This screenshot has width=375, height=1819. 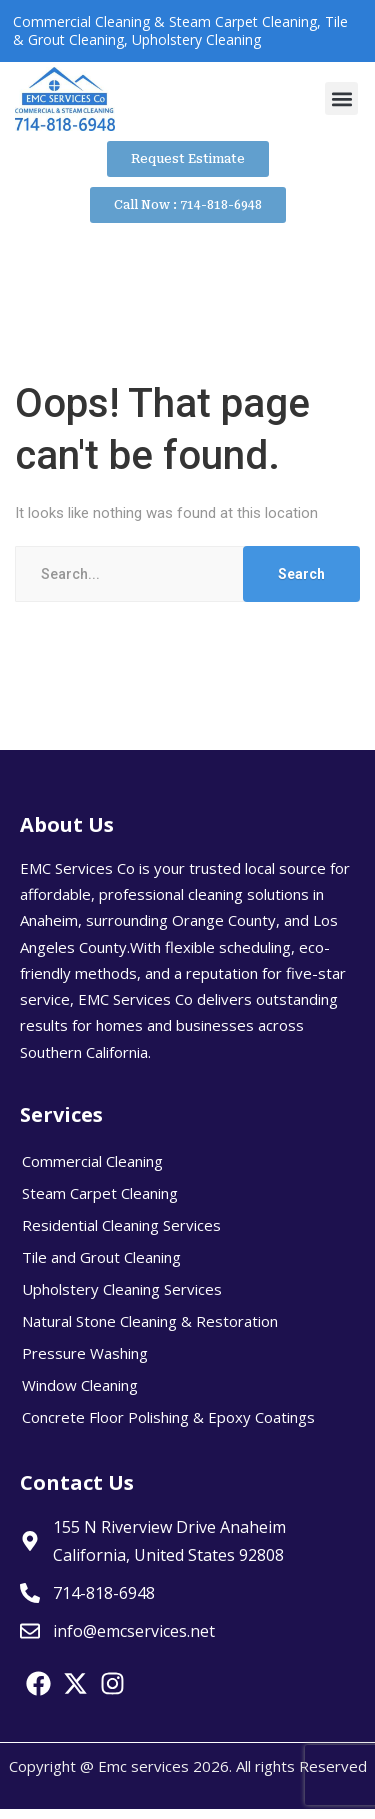 What do you see at coordinates (150, 1321) in the screenshot?
I see `Natural Stone Cleaning & Restoration` at bounding box center [150, 1321].